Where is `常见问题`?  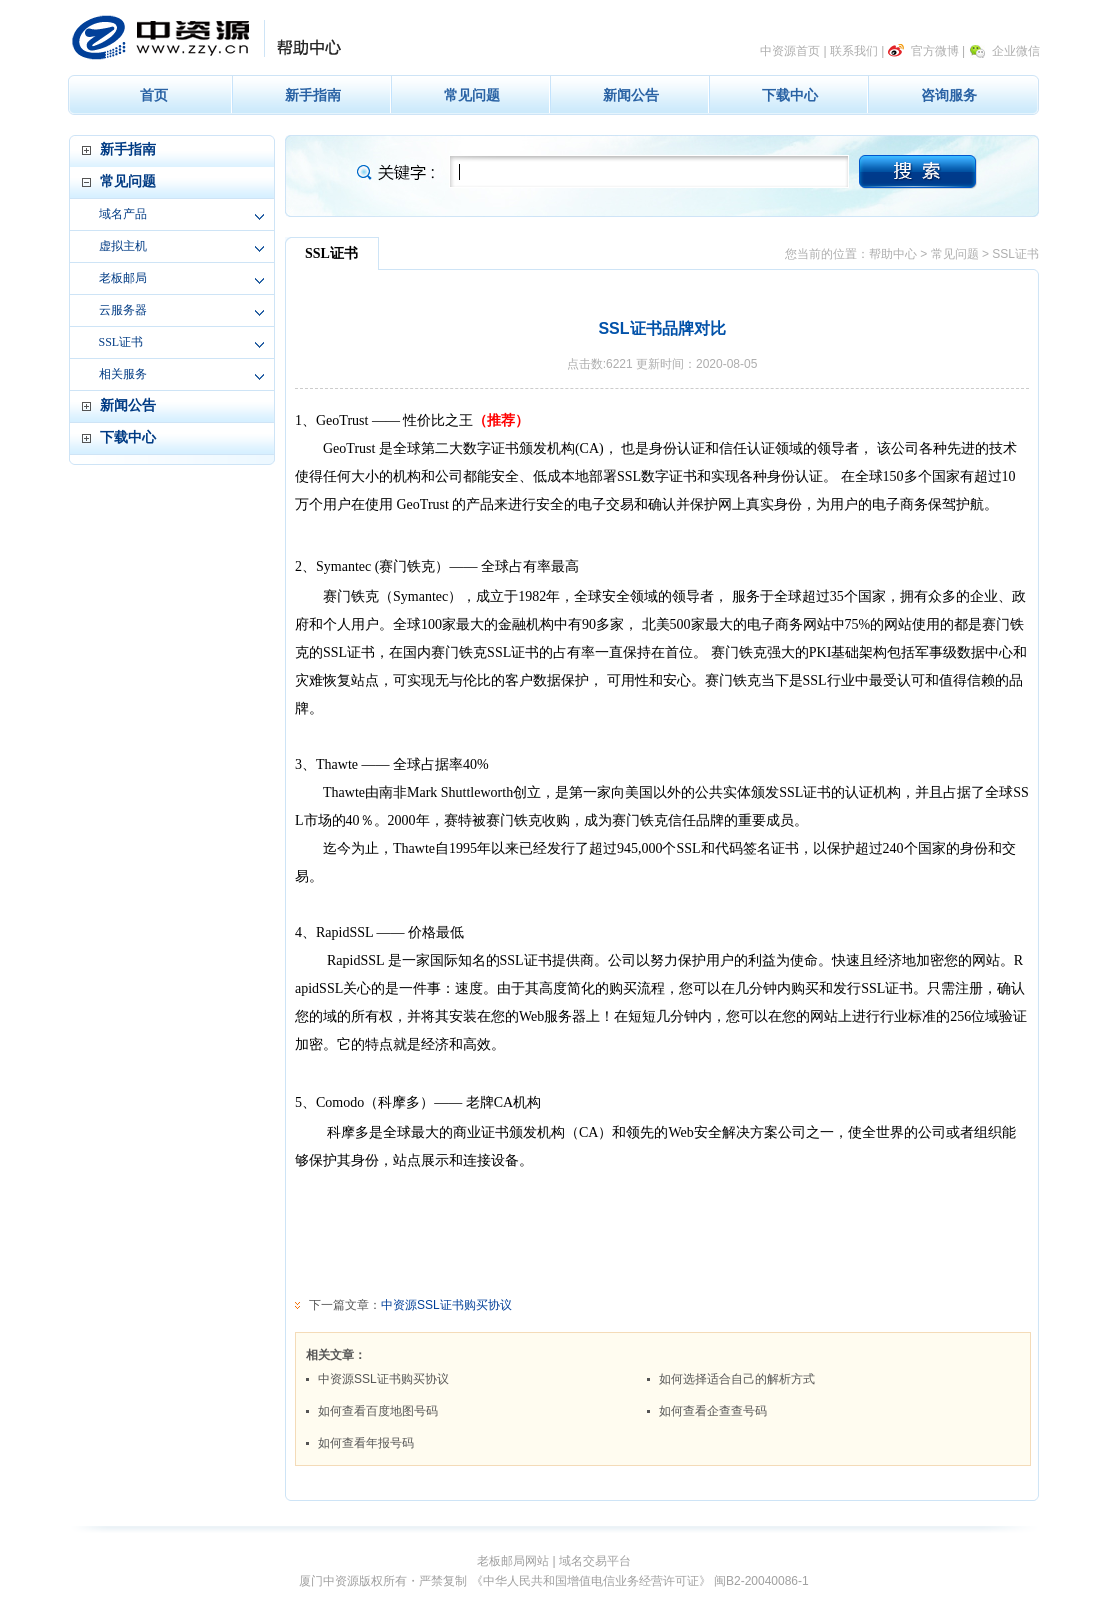
常见问题 is located at coordinates (472, 95).